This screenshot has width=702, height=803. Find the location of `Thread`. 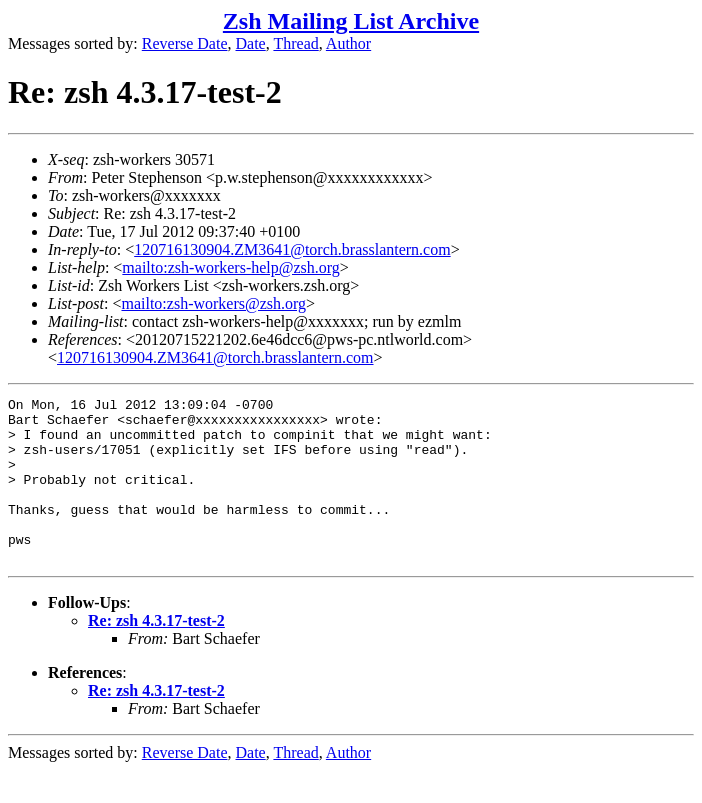

Thread is located at coordinates (295, 43).